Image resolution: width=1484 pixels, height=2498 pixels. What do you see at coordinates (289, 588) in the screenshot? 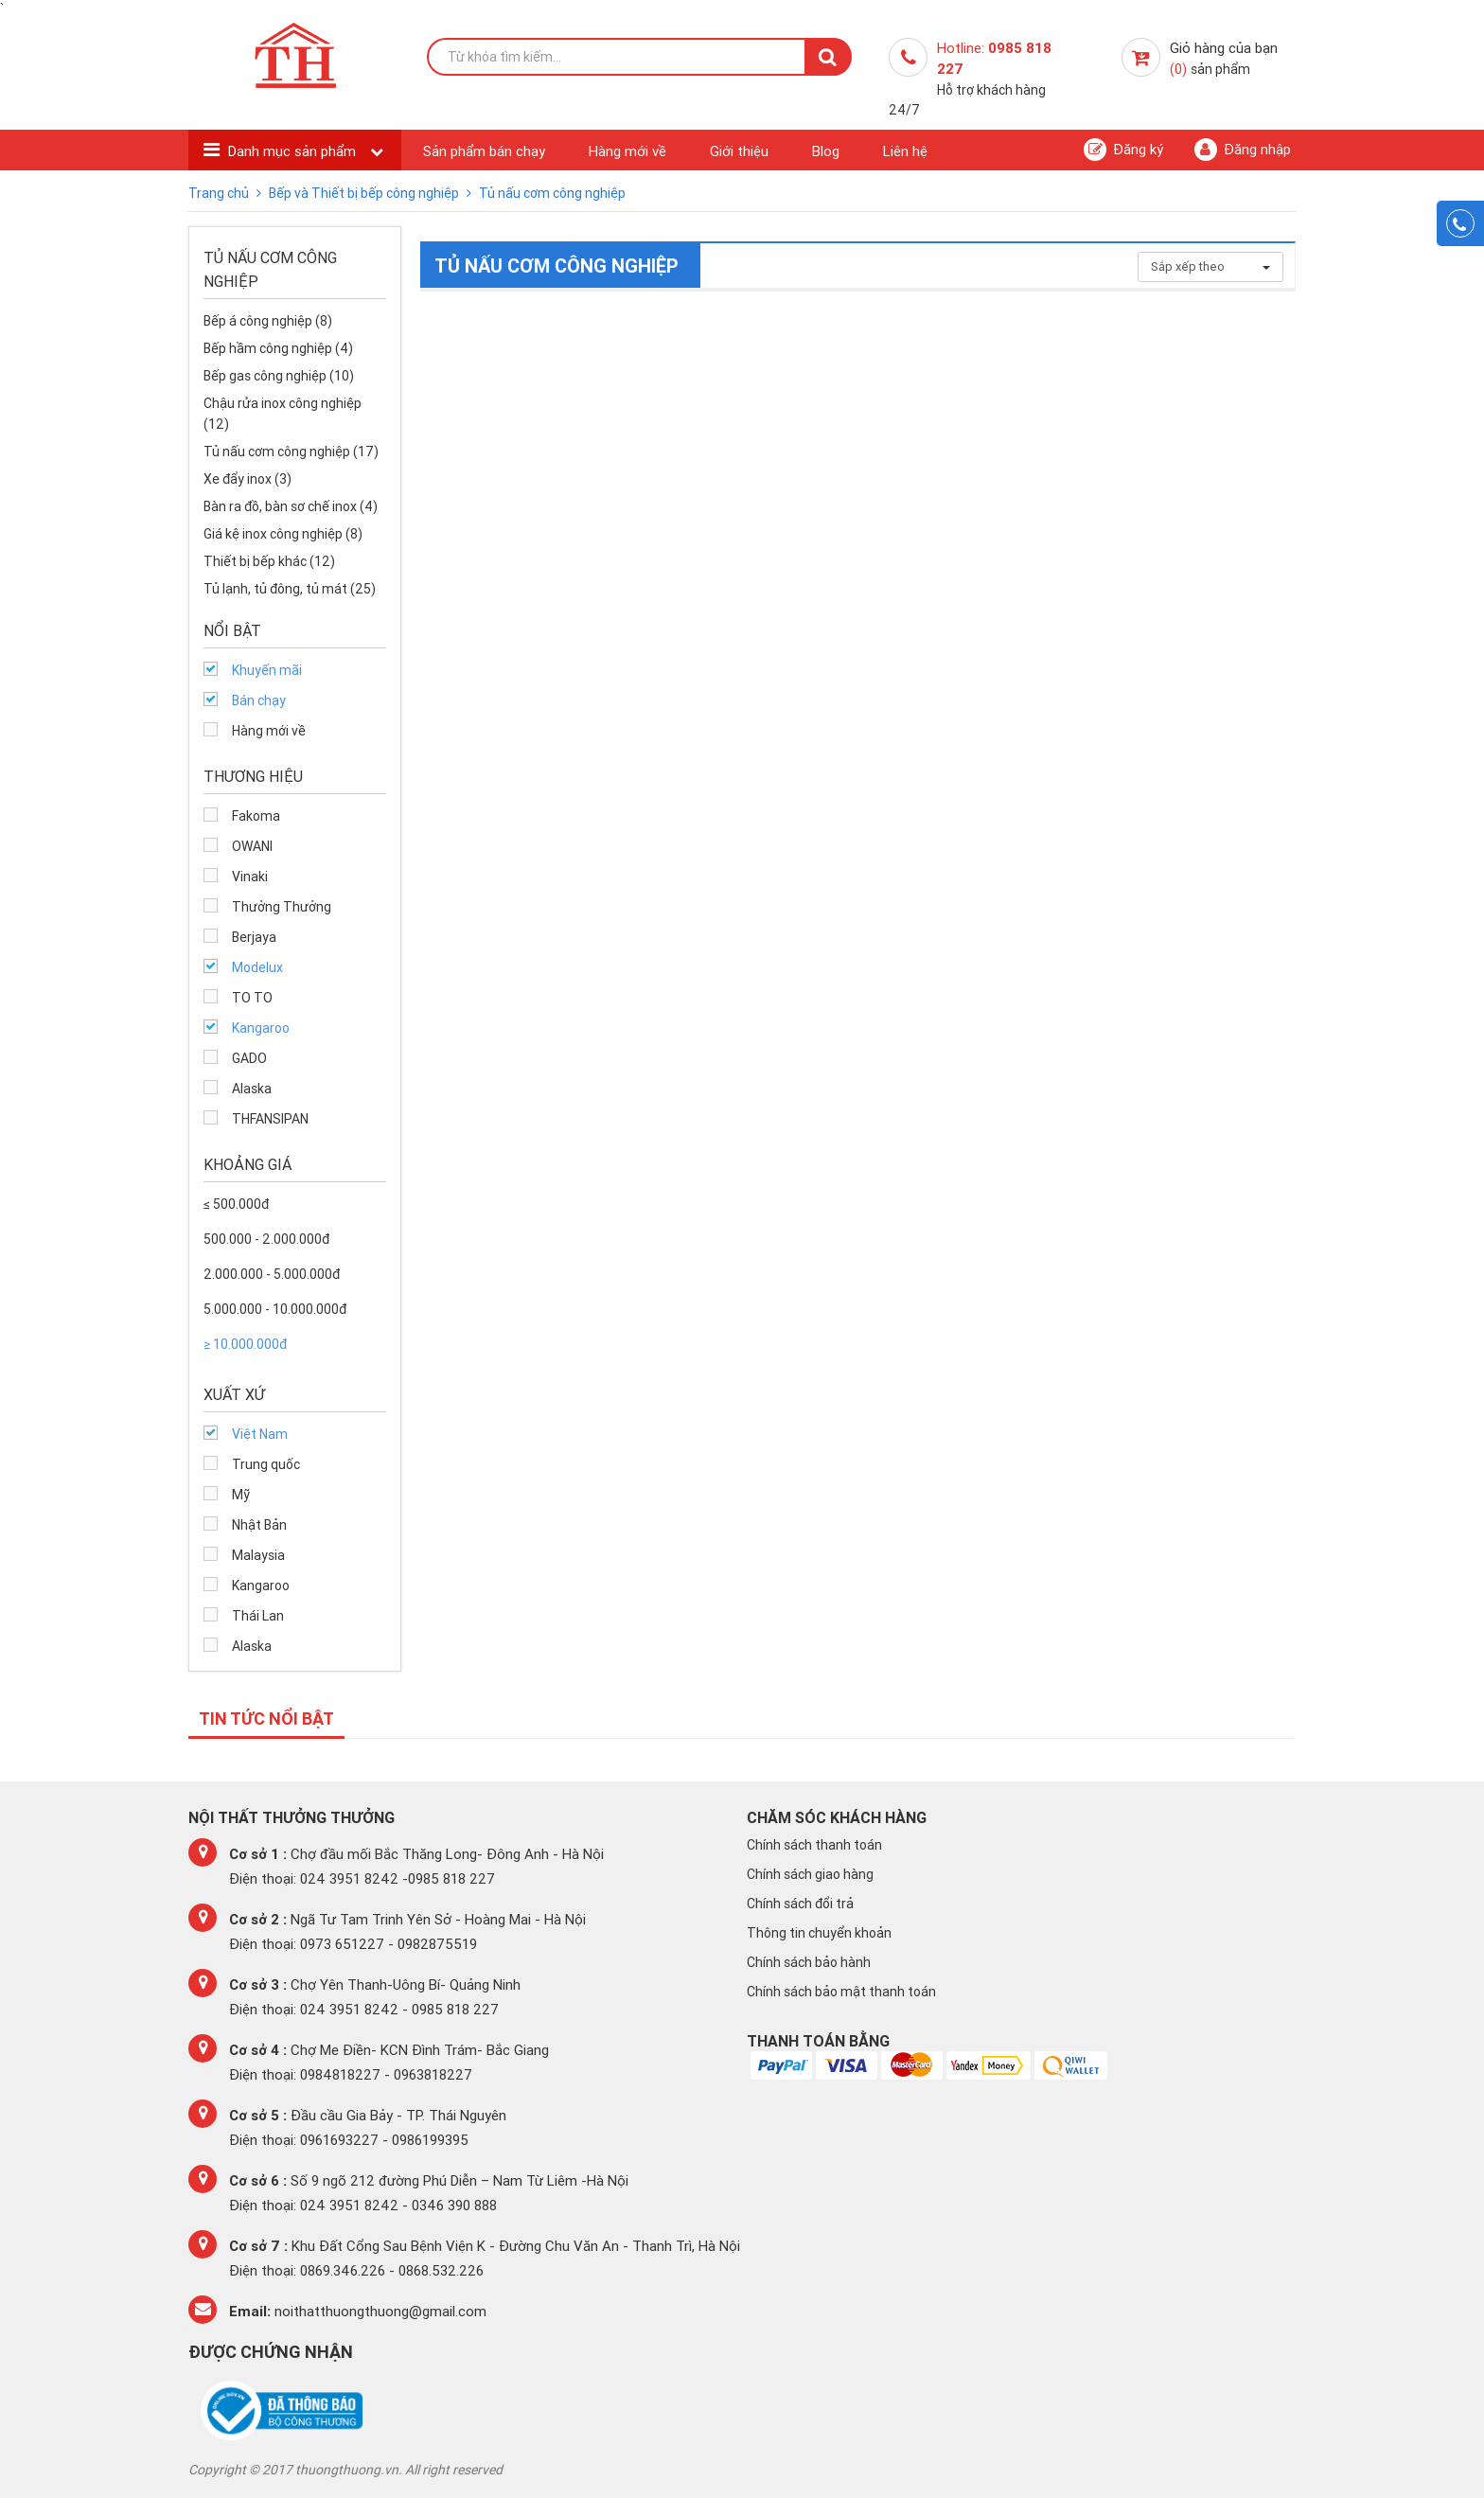
I see `Tủ lạnh, tủ đông, tủ mát (25)` at bounding box center [289, 588].